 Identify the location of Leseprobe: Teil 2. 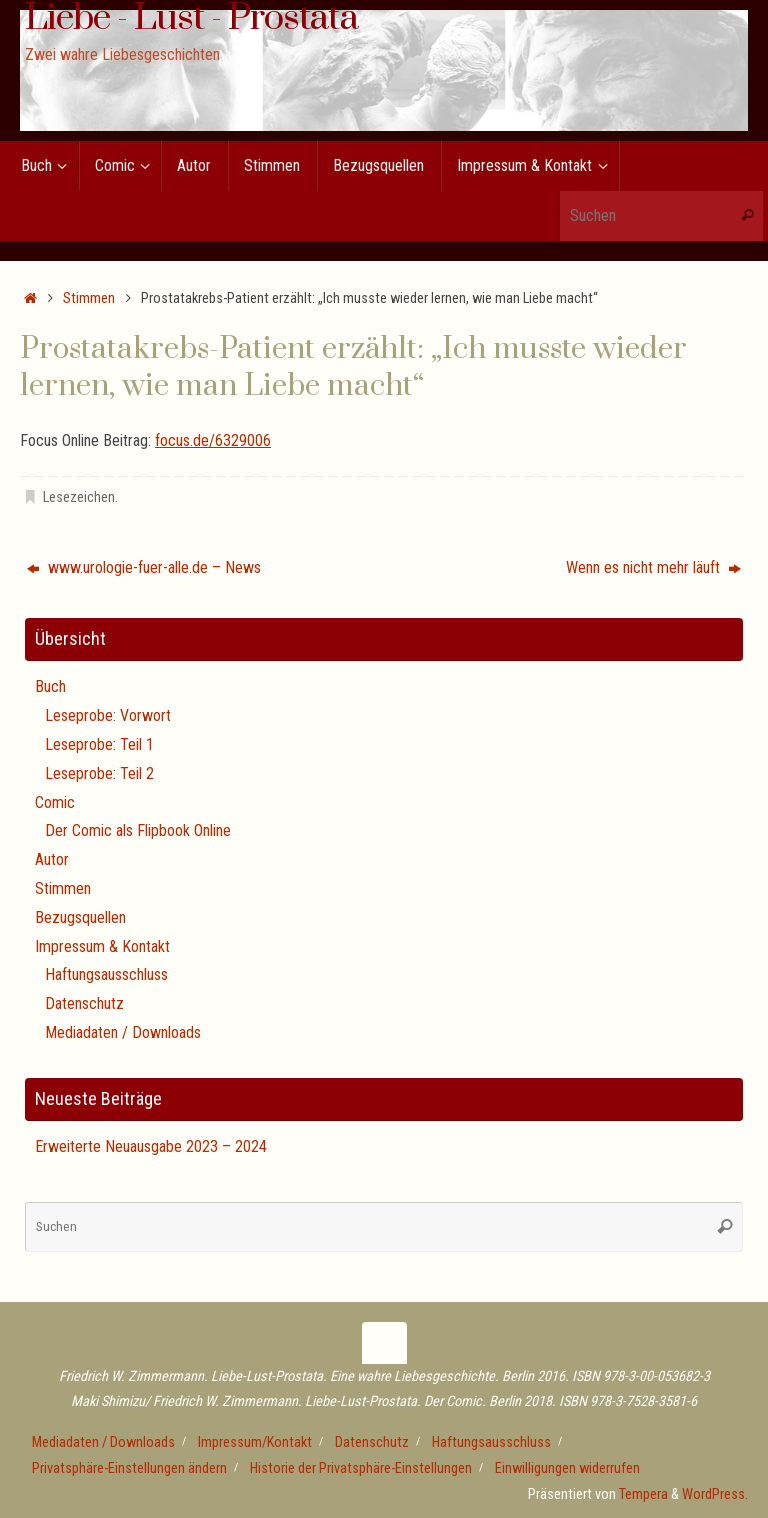
(99, 773).